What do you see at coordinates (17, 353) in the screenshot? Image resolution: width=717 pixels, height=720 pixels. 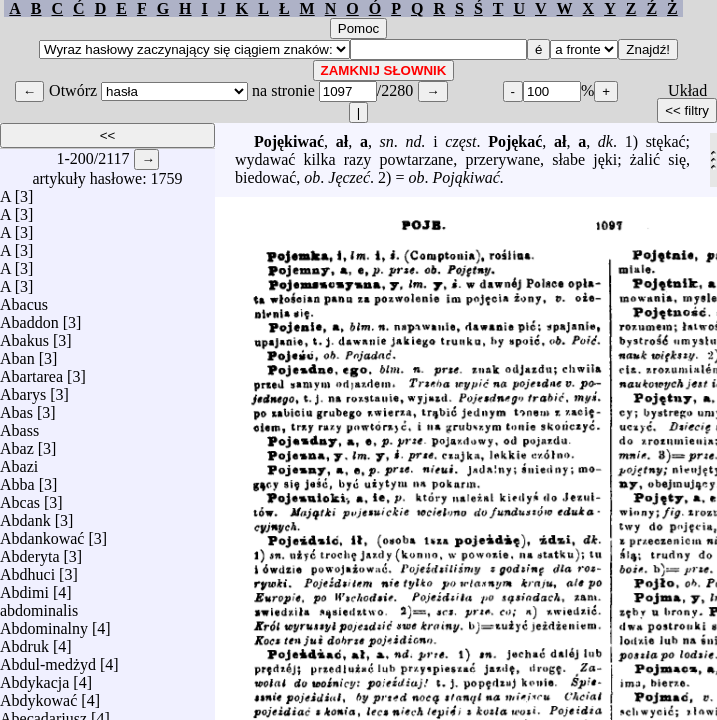 I see `Aban` at bounding box center [17, 353].